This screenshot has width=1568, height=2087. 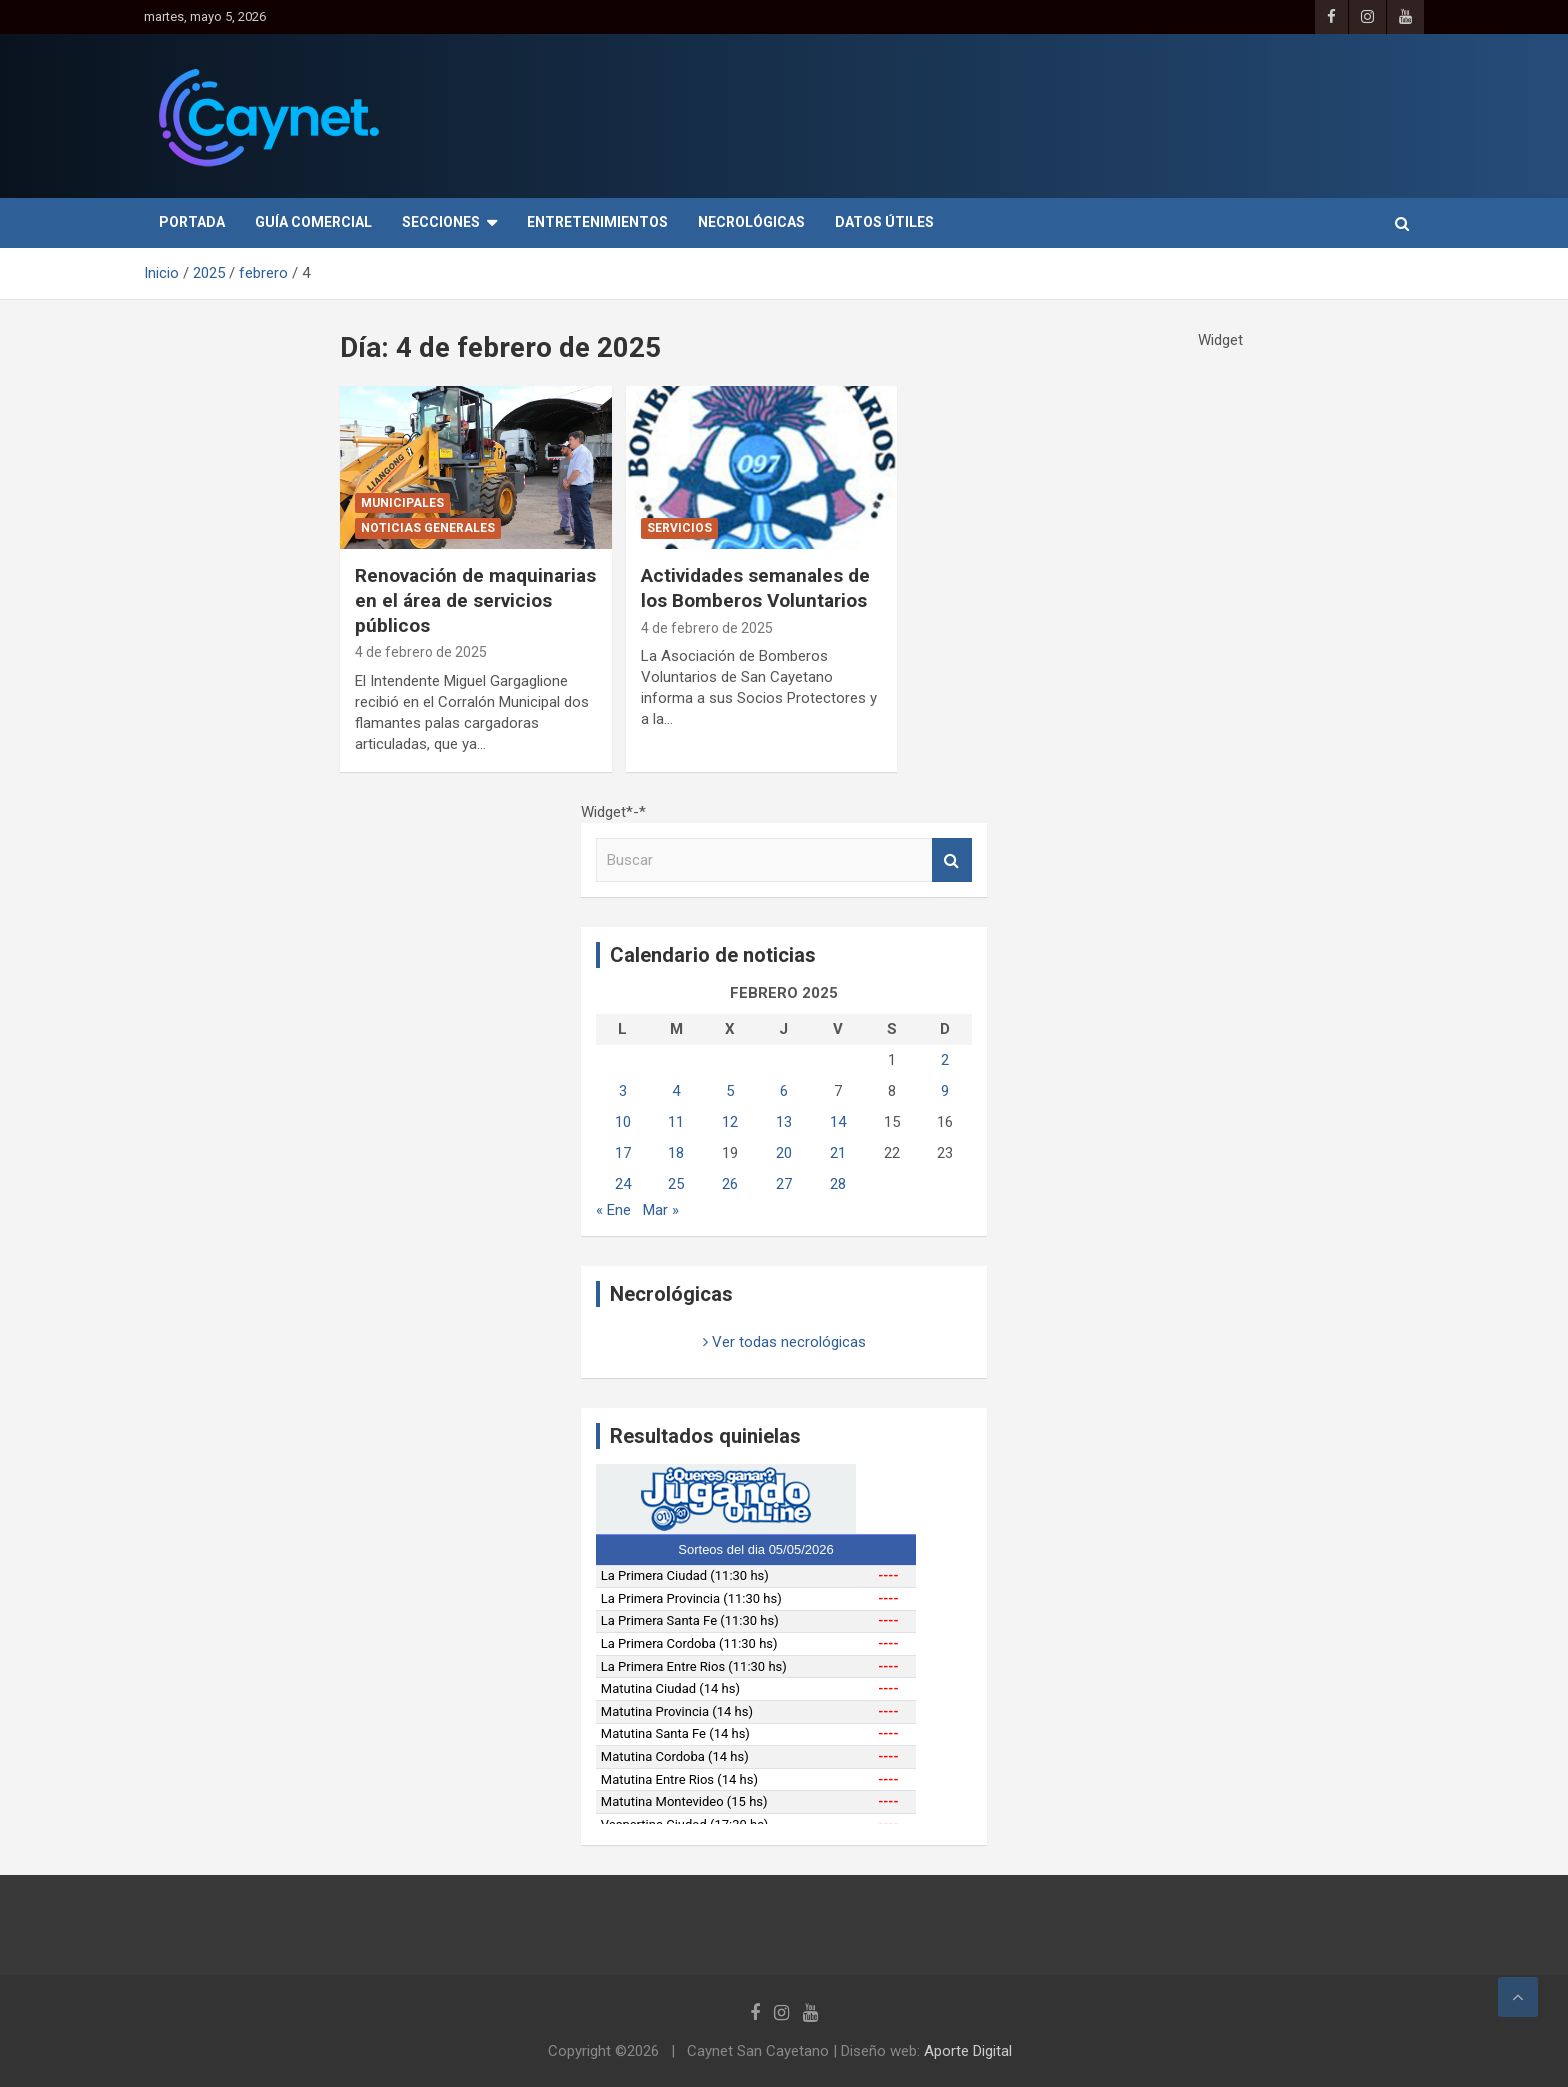 What do you see at coordinates (945, 1060) in the screenshot?
I see `2 [Entradas publicadas el 2 de February de 2025]` at bounding box center [945, 1060].